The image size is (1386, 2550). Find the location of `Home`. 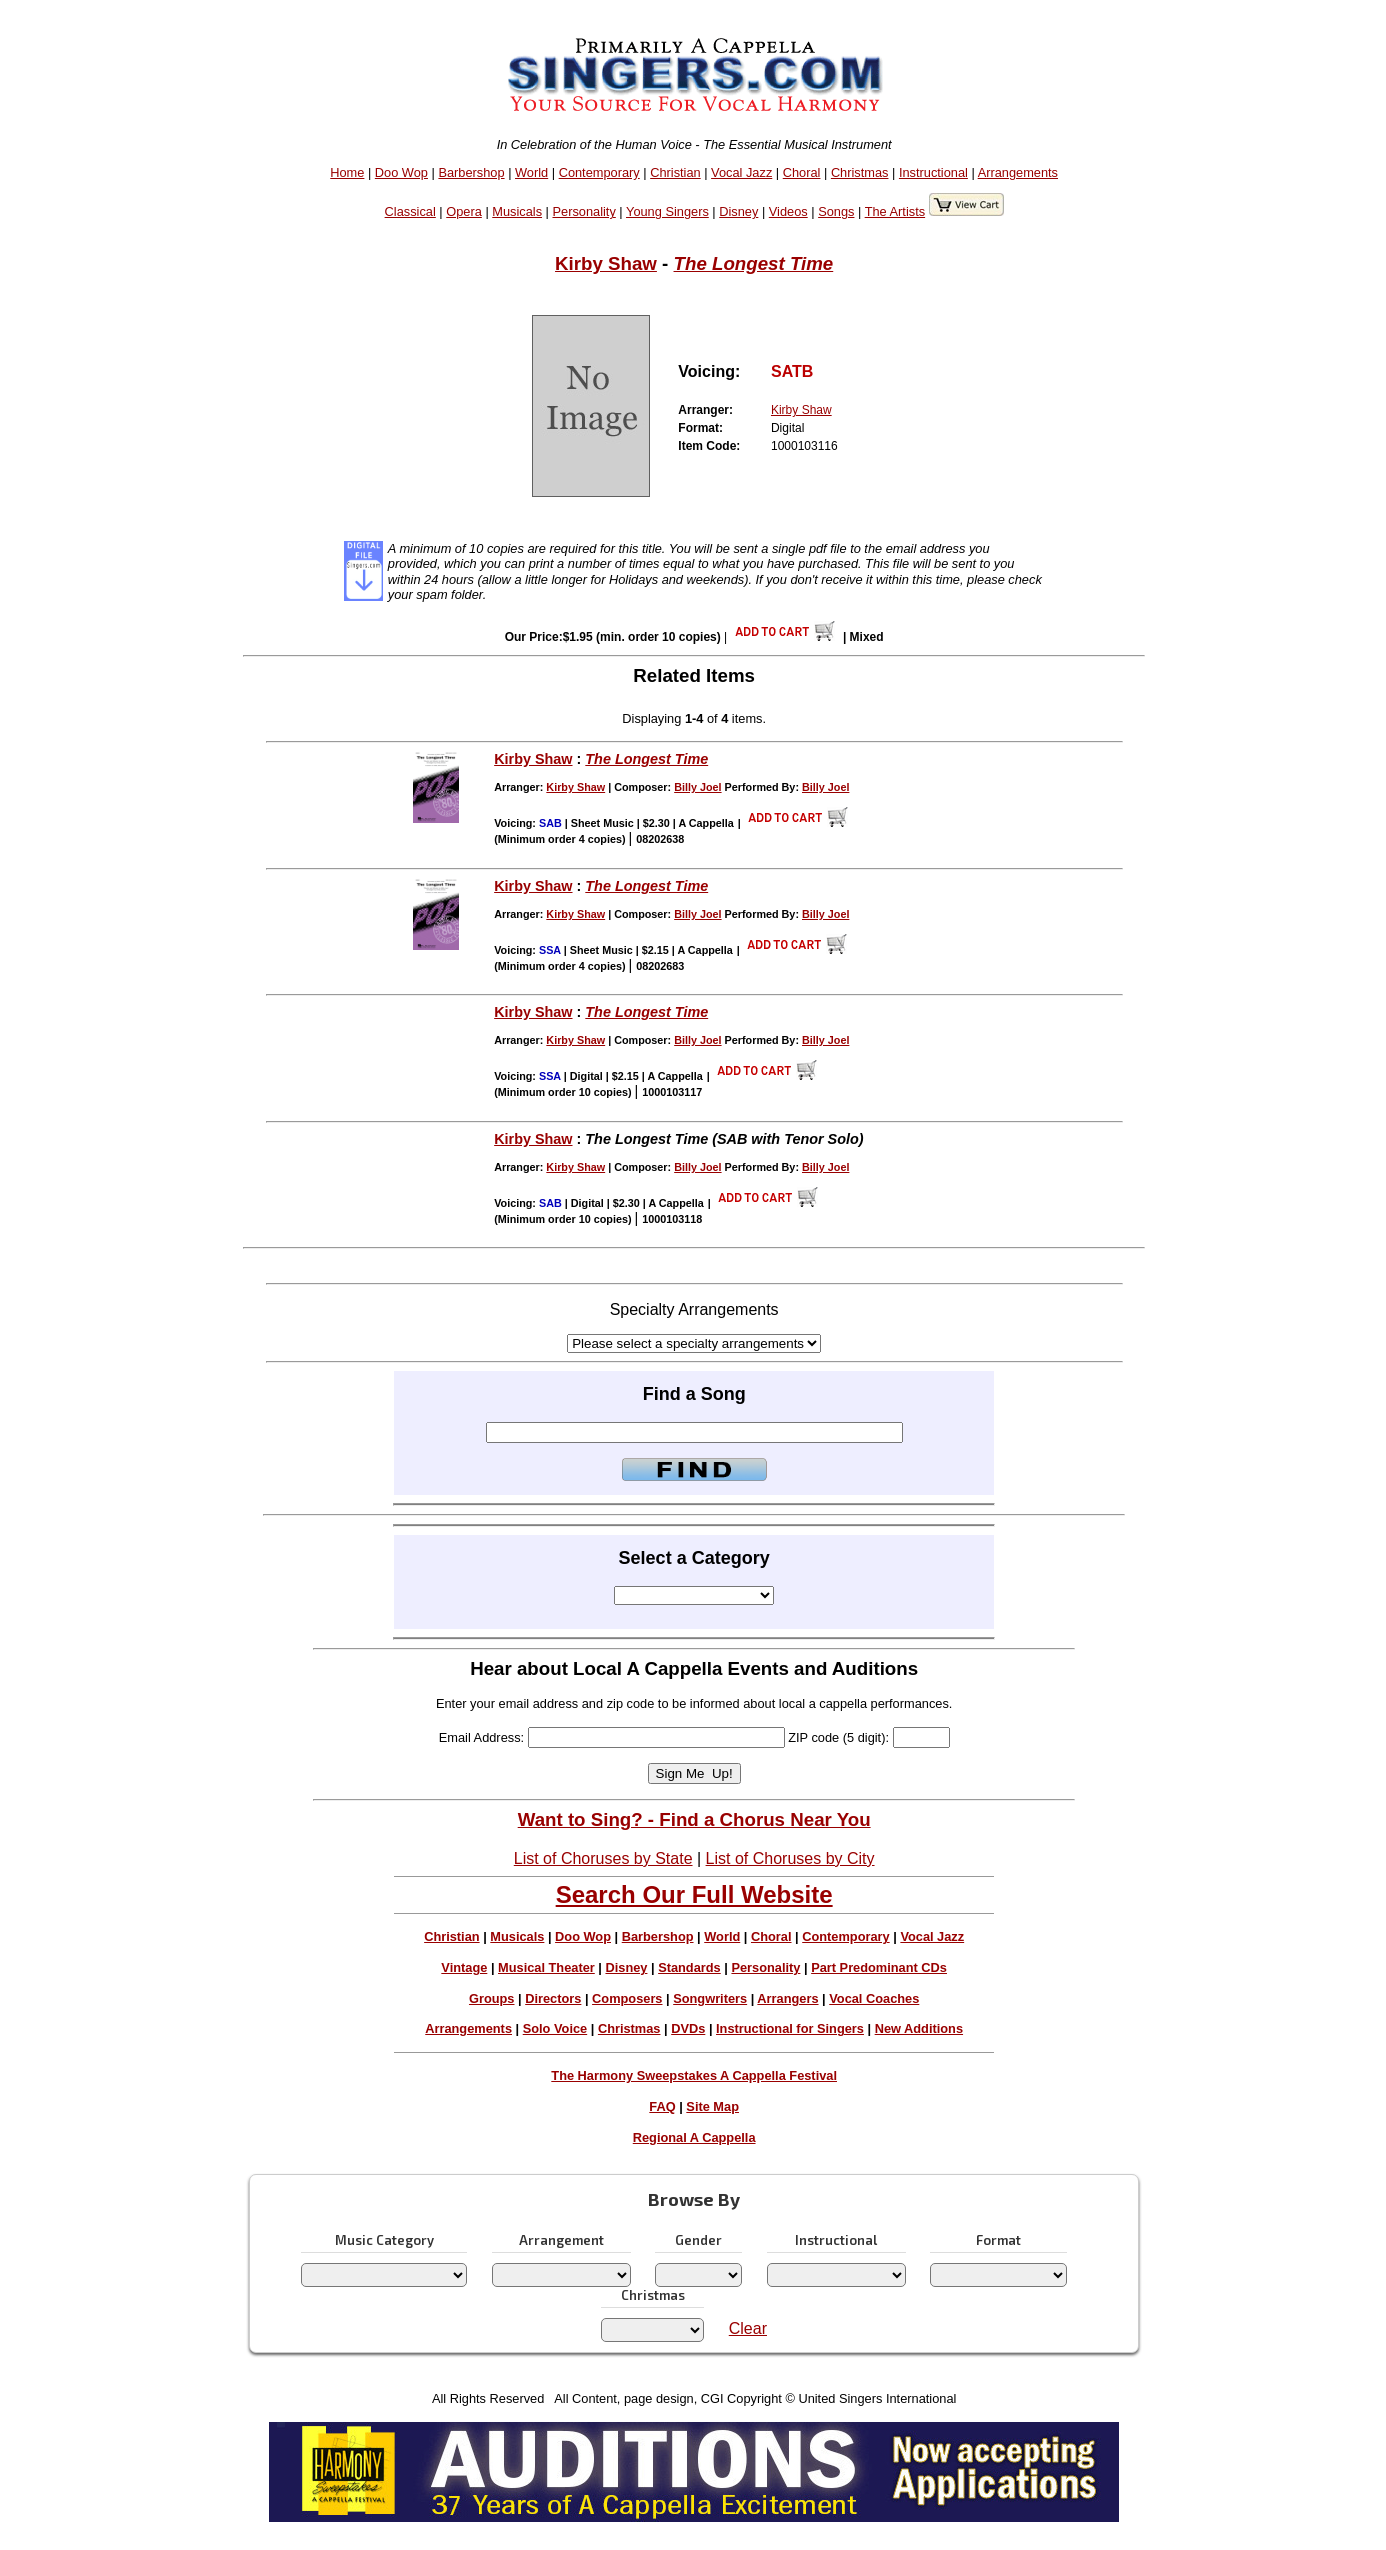

Home is located at coordinates (347, 172).